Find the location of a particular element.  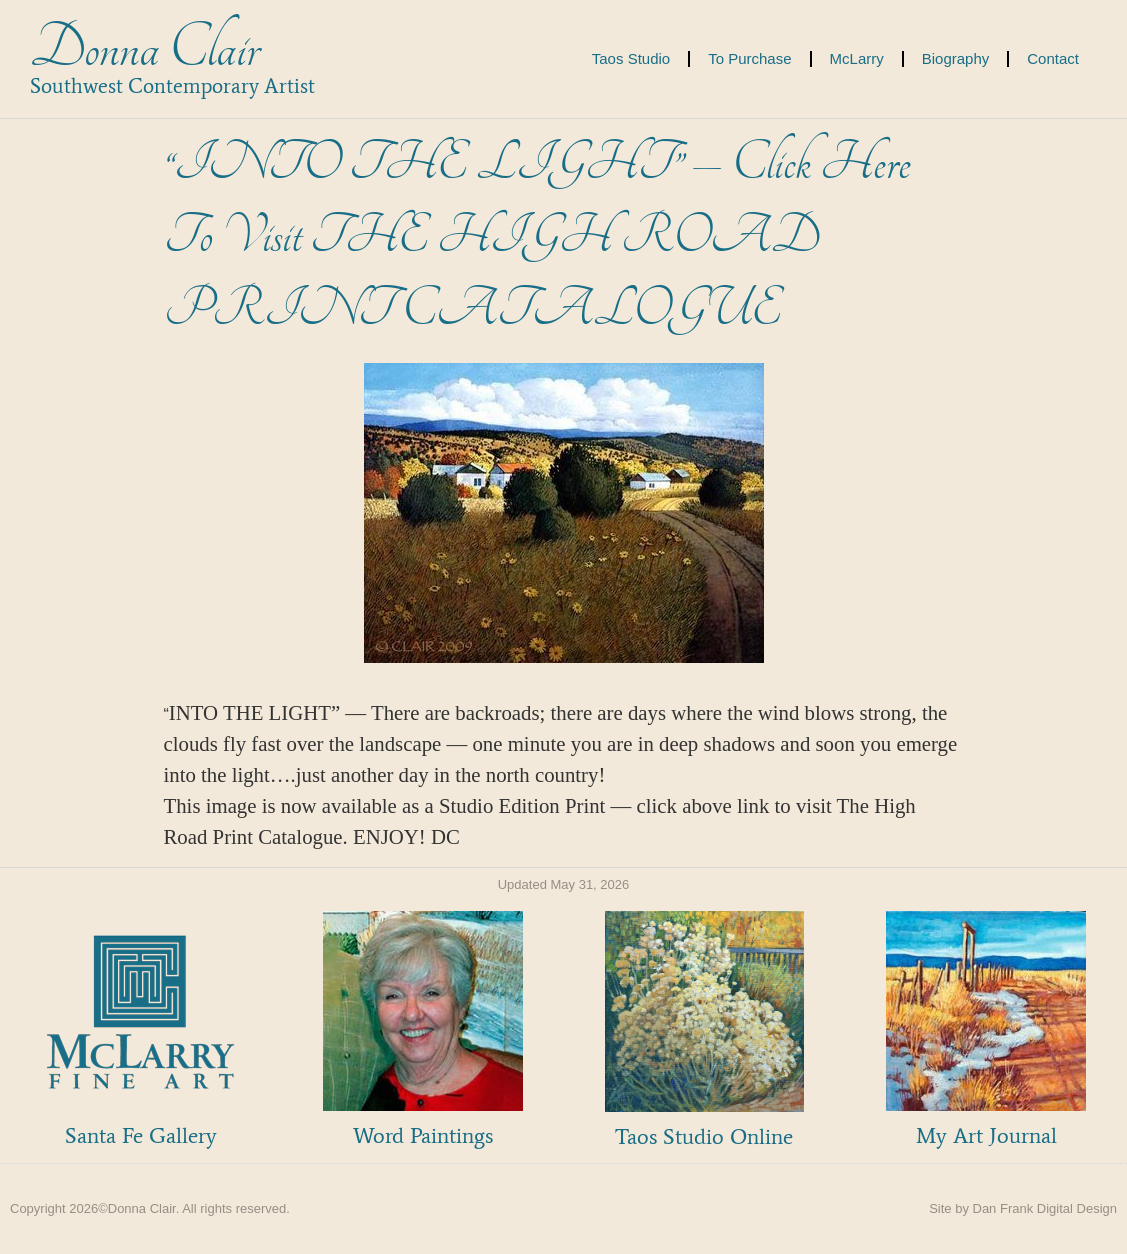

Taos Studio is located at coordinates (631, 58).